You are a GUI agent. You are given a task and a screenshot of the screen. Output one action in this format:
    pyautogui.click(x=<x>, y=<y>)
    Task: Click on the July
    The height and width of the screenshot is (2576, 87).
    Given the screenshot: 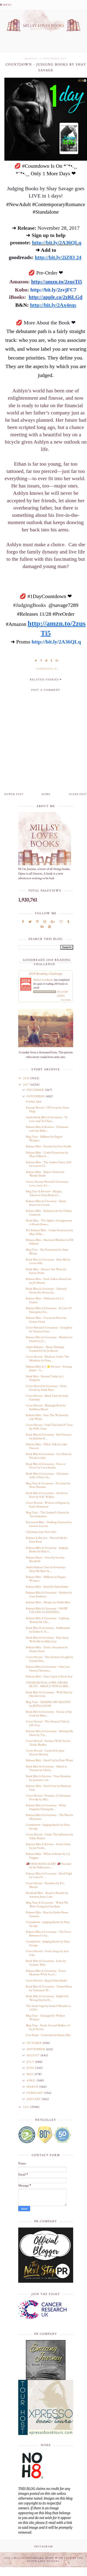 What is the action you would take?
    pyautogui.click(x=31, y=2062)
    